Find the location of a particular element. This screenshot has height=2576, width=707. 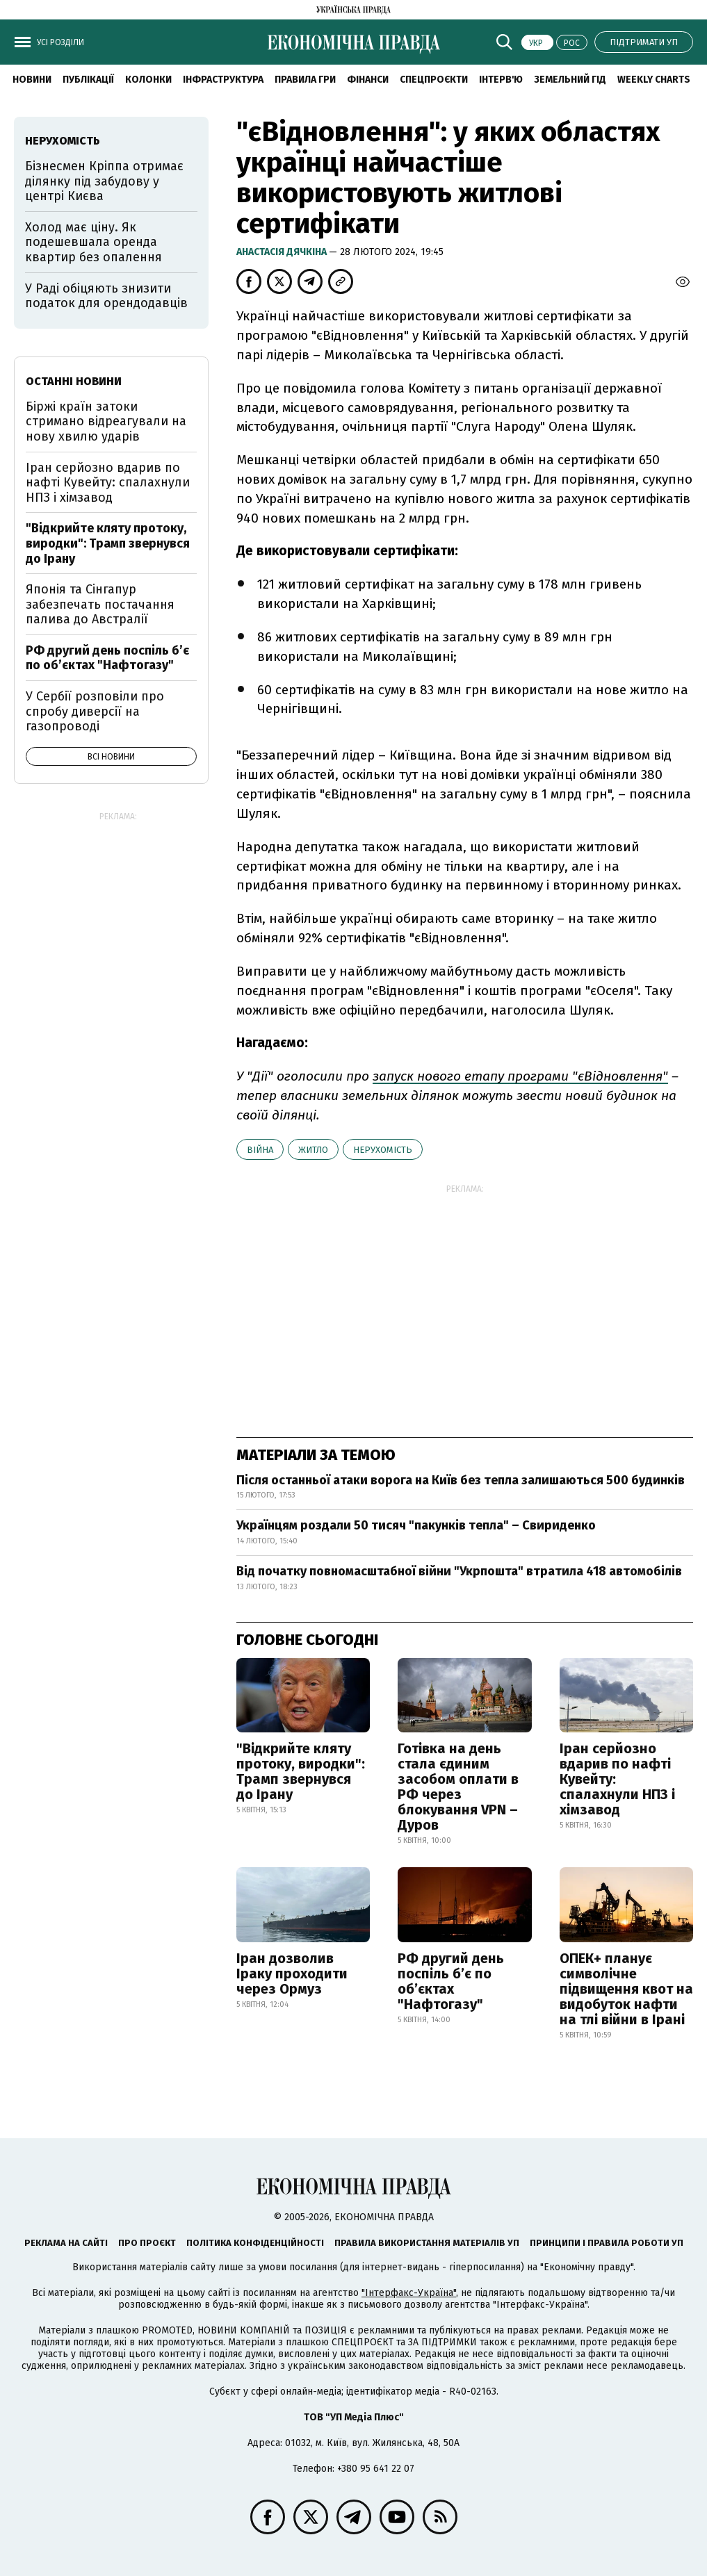

РФ другий день поспіль б’є по об’єктах "Нафтогазу" is located at coordinates (451, 1981).